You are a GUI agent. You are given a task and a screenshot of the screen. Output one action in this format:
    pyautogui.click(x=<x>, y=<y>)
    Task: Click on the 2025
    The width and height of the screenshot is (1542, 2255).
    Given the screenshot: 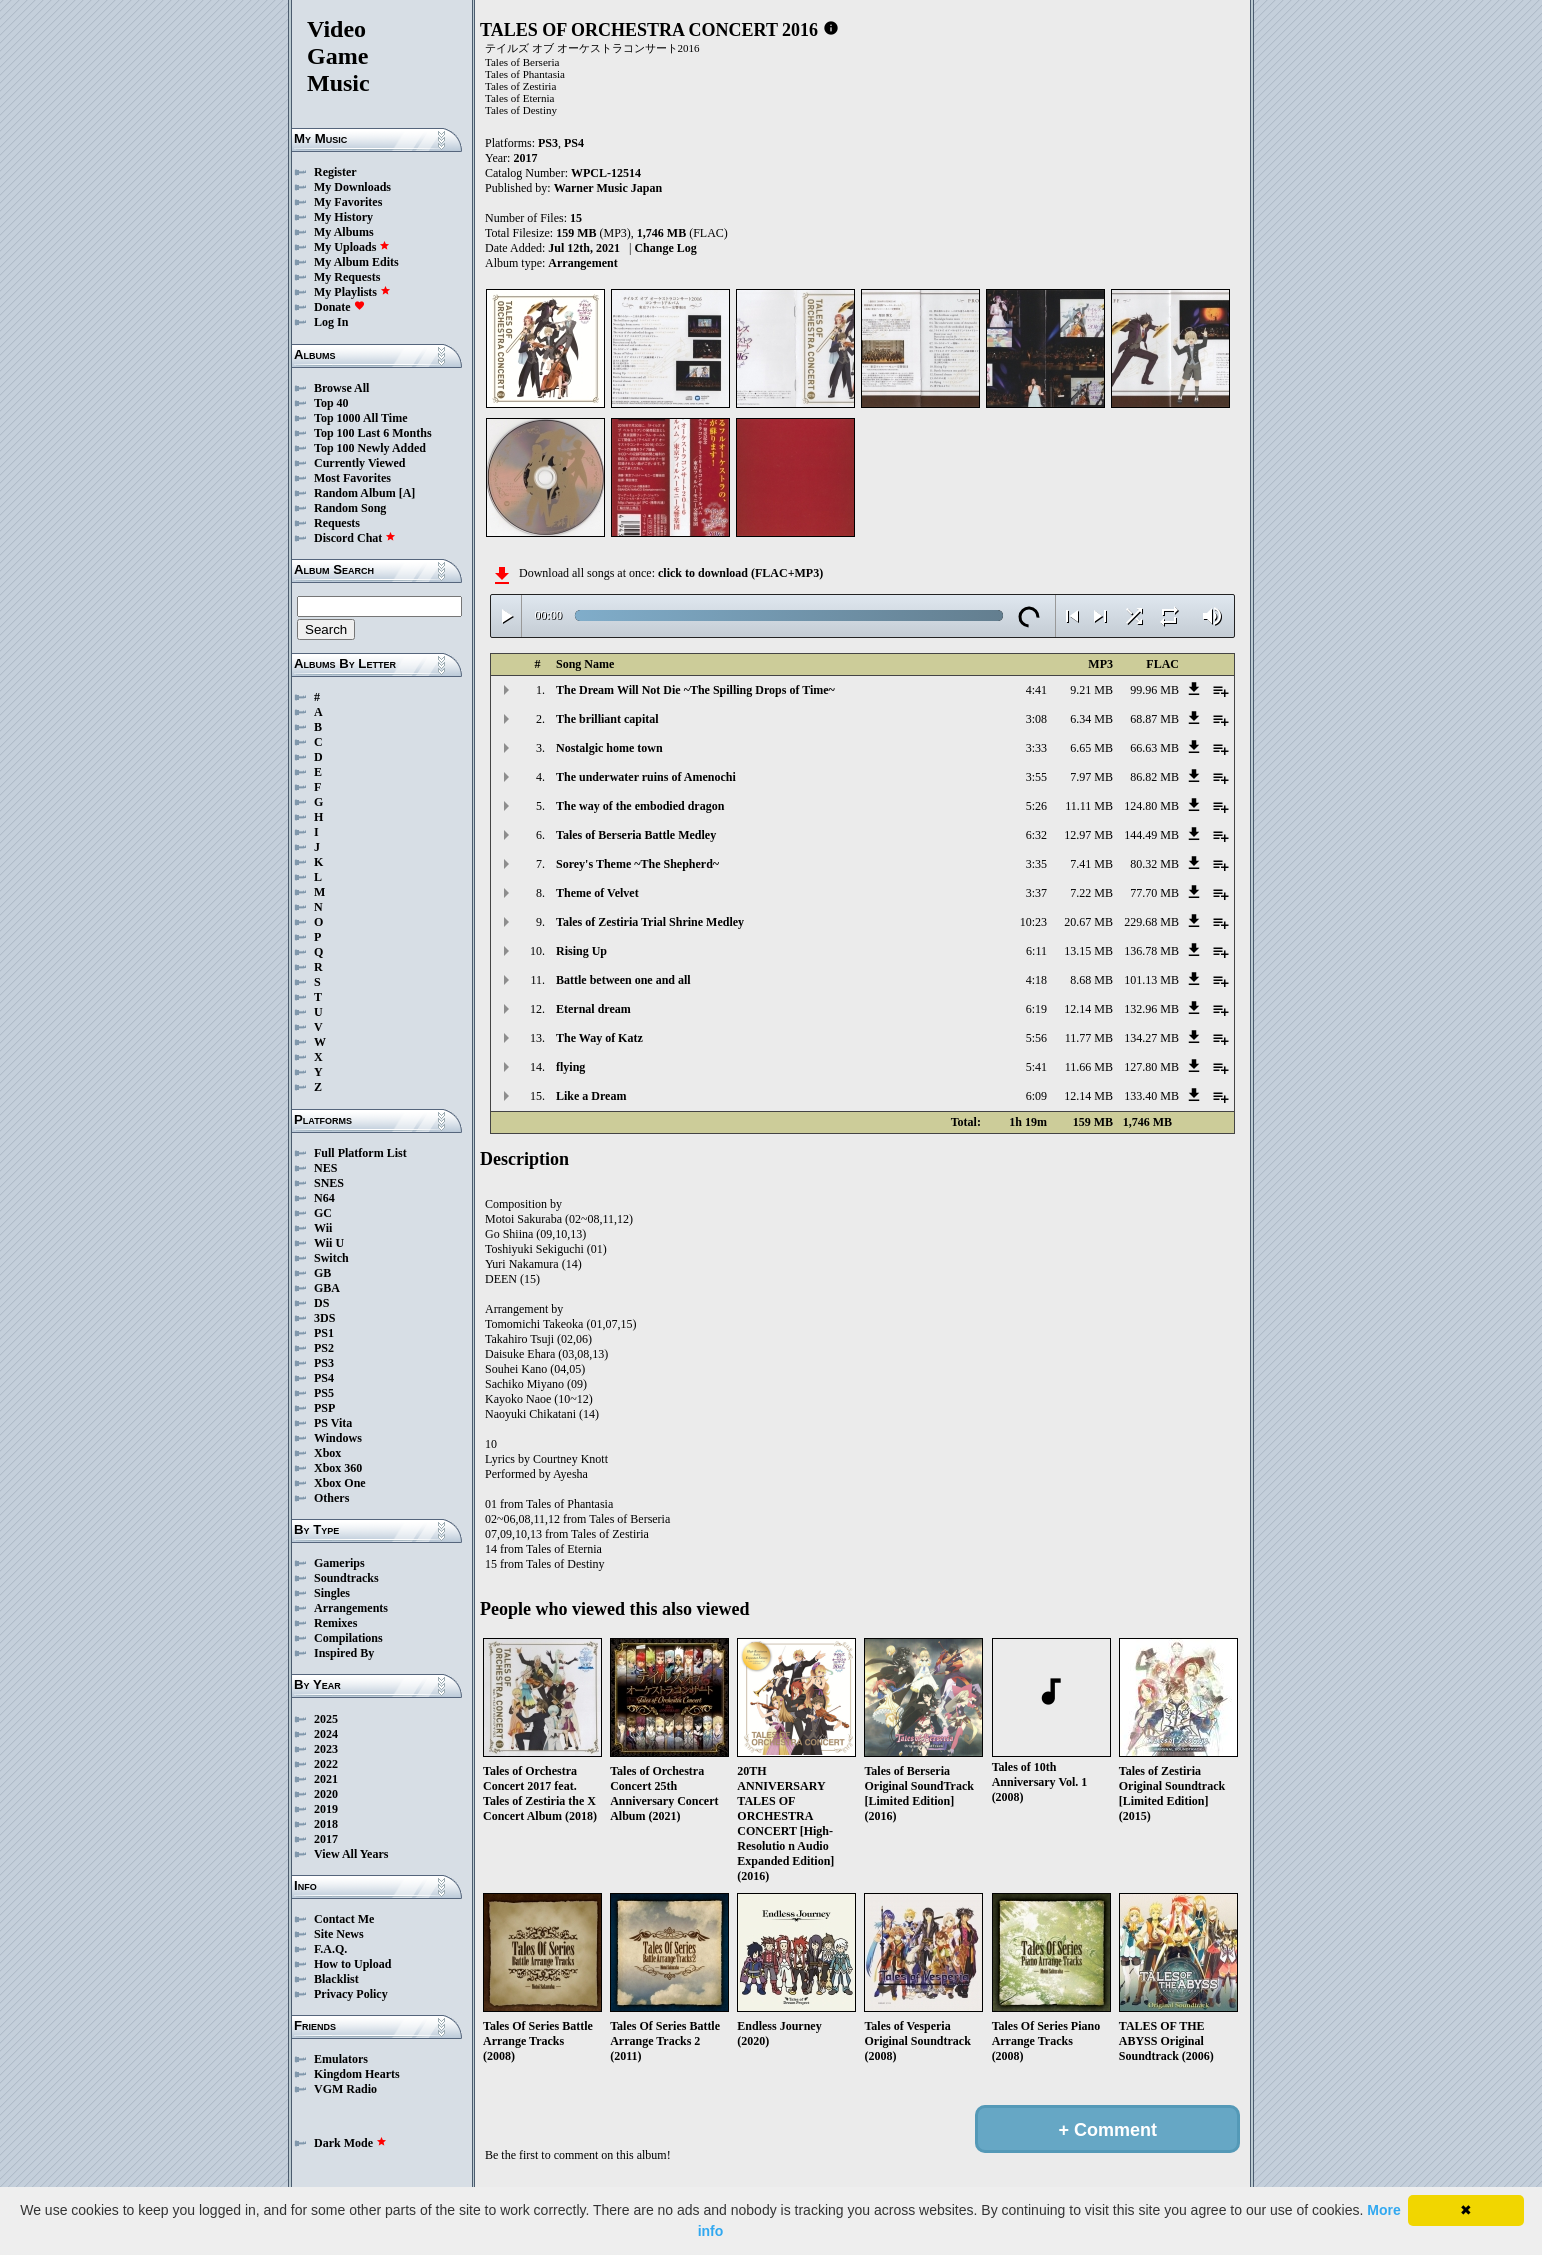 What is the action you would take?
    pyautogui.click(x=326, y=1719)
    